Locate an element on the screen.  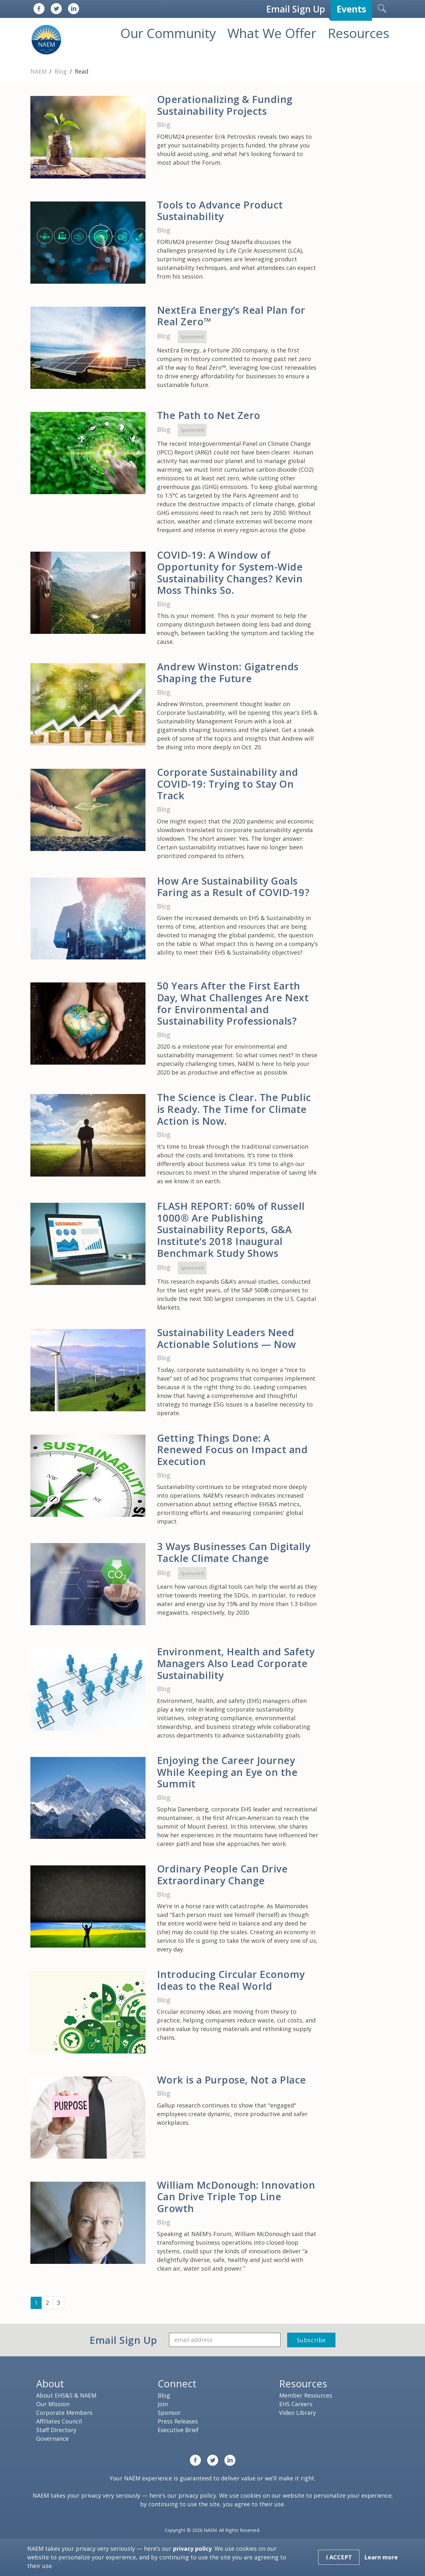
Andrew Winston: Gigatrends Shaping the Future is located at coordinates (228, 672).